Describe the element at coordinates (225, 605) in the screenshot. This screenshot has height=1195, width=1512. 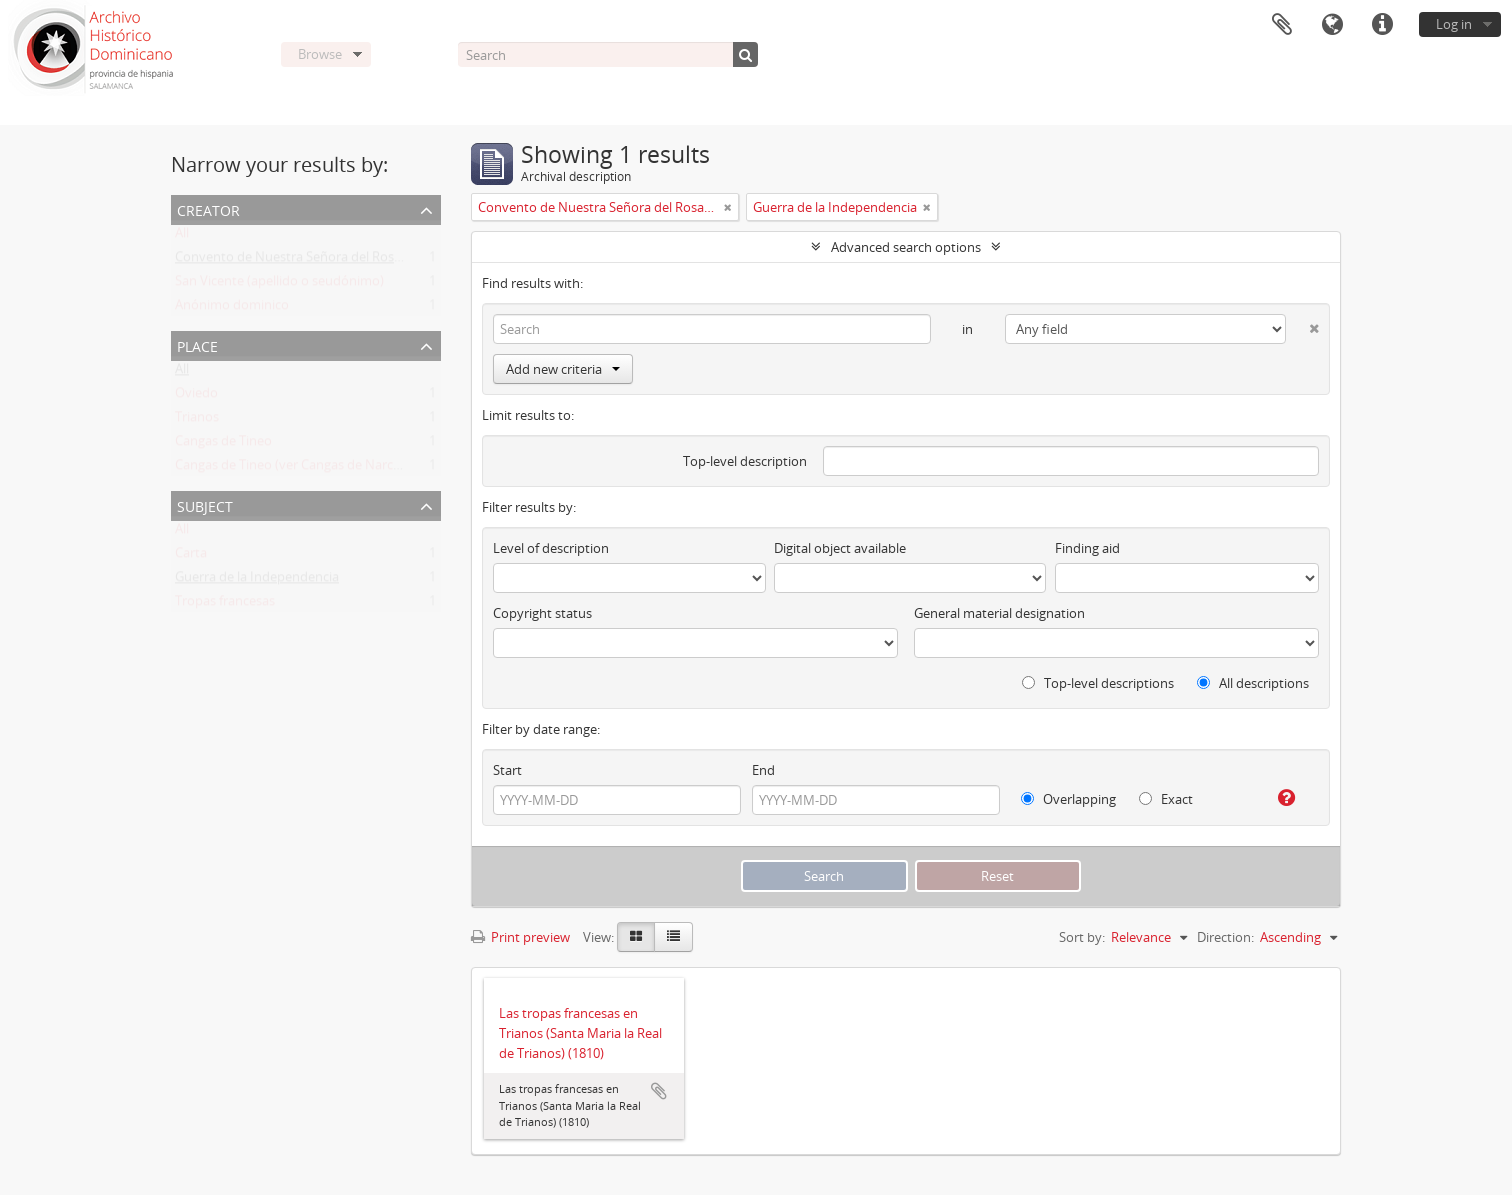
I see `Tropas francesas` at that location.